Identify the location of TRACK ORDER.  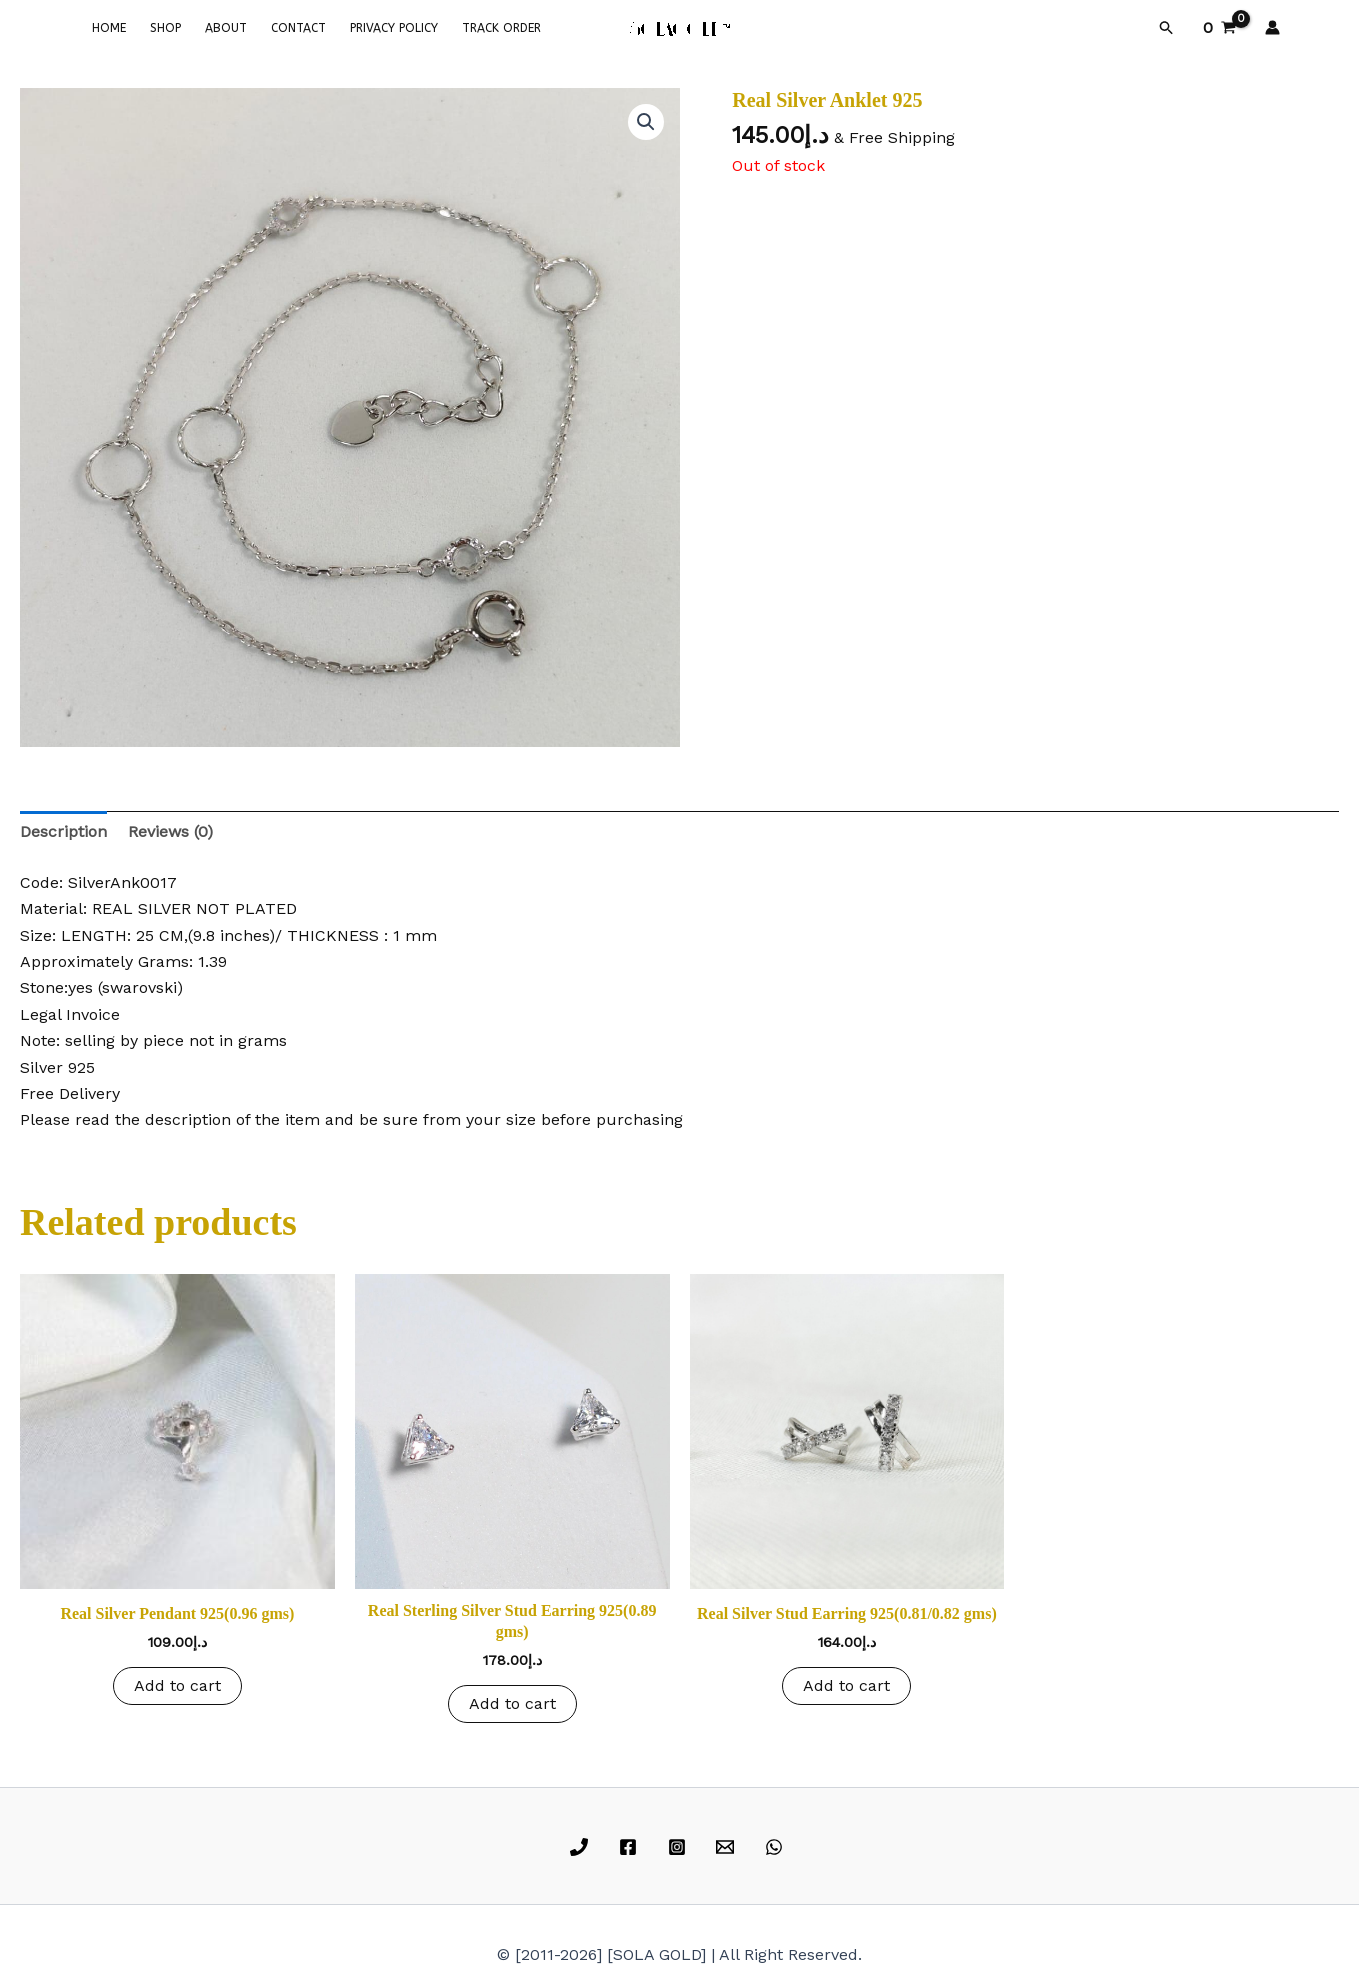
(501, 28).